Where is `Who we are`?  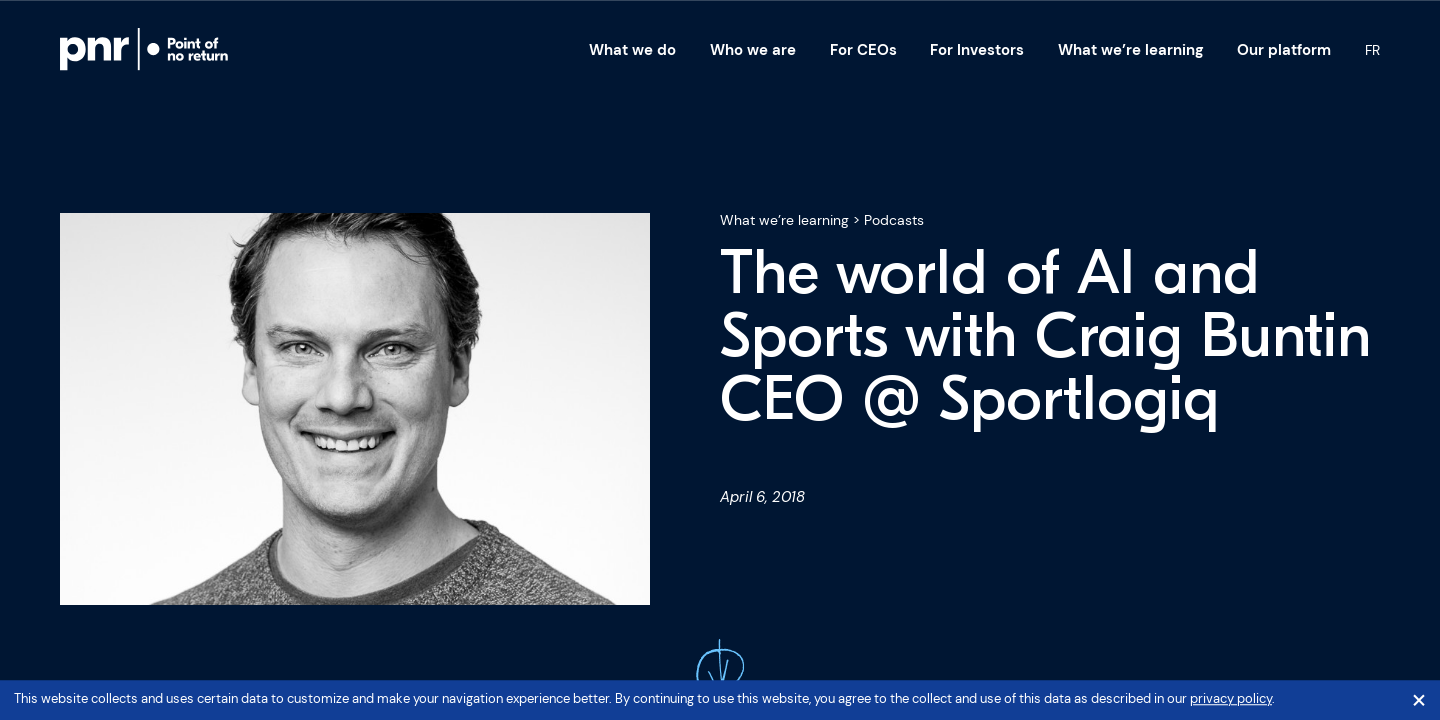
Who we are is located at coordinates (753, 50).